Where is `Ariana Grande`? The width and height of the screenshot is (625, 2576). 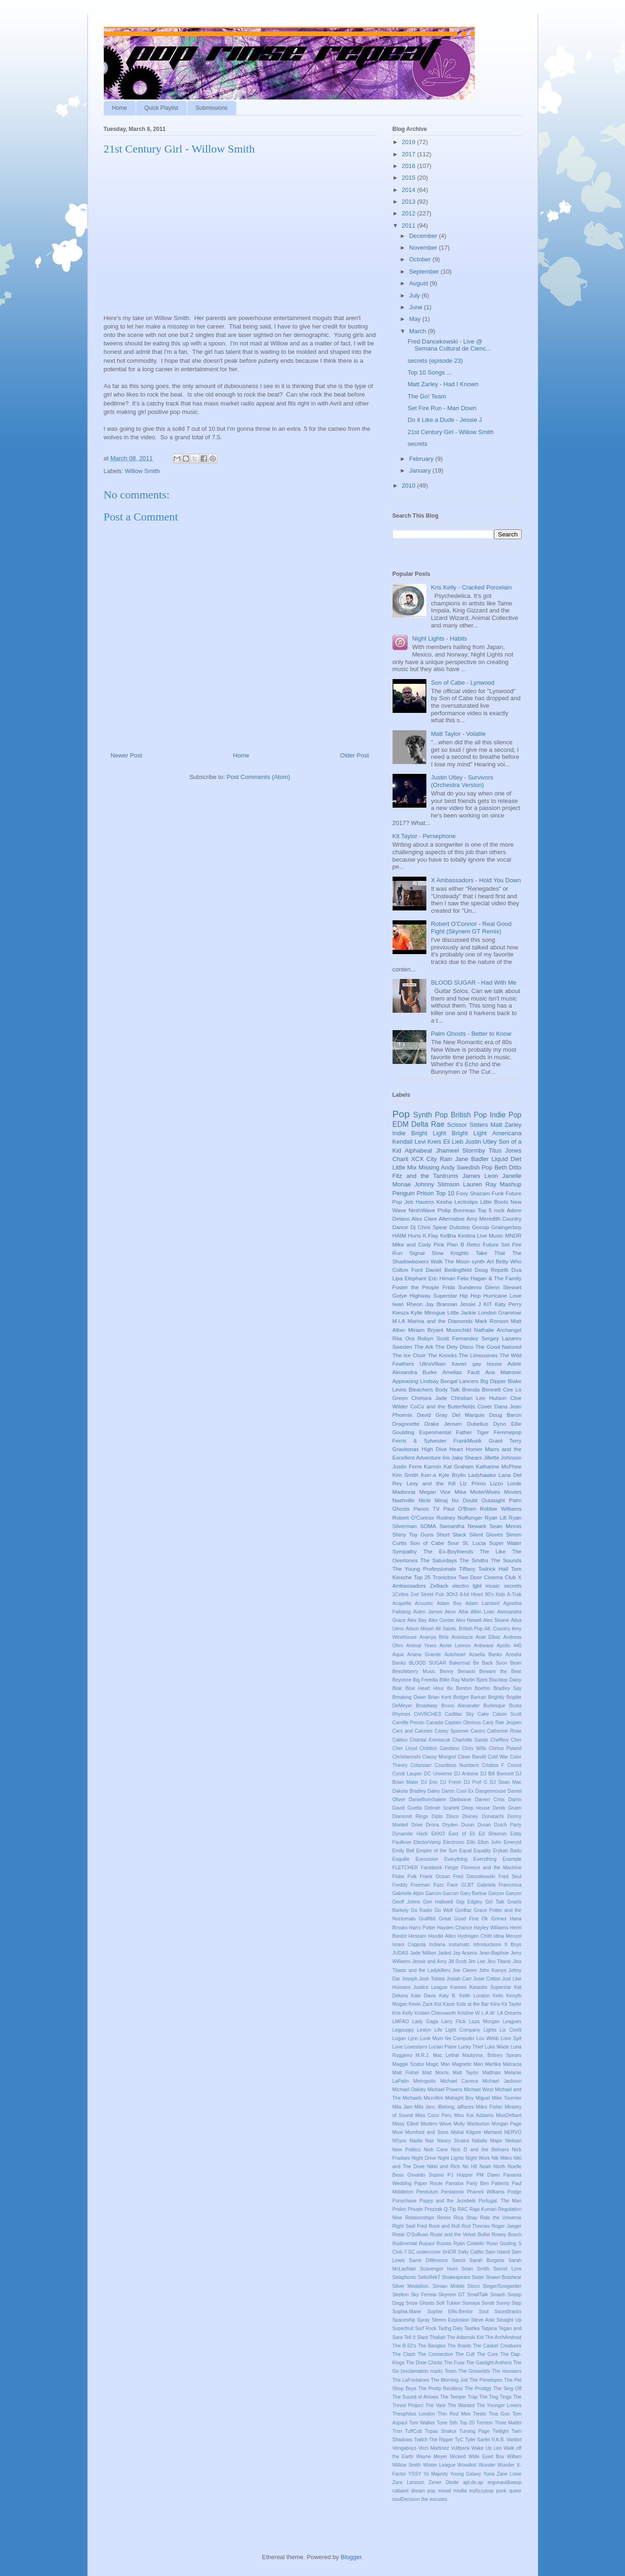
Ariana Grande is located at coordinates (424, 1654).